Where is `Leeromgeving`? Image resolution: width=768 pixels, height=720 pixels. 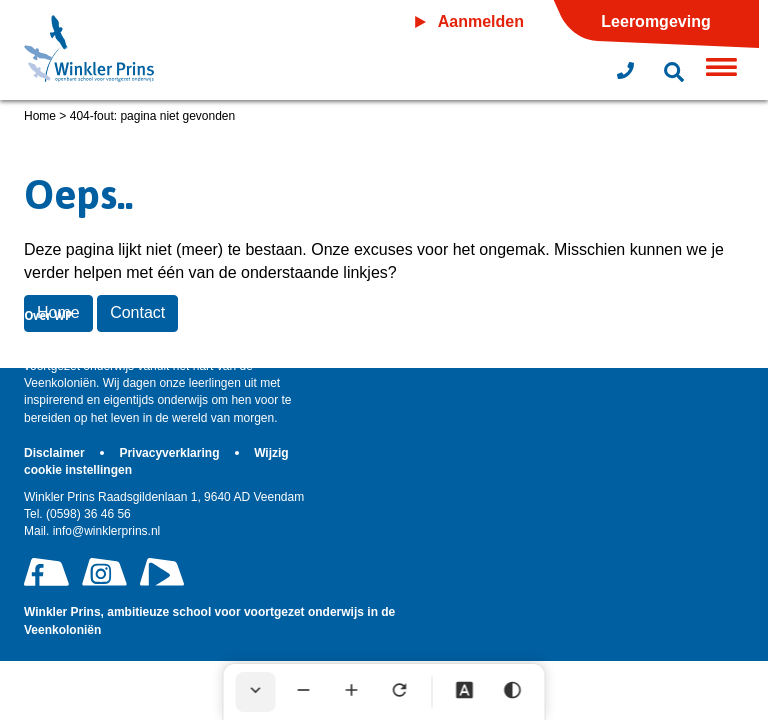 Leeromgeving is located at coordinates (655, 21).